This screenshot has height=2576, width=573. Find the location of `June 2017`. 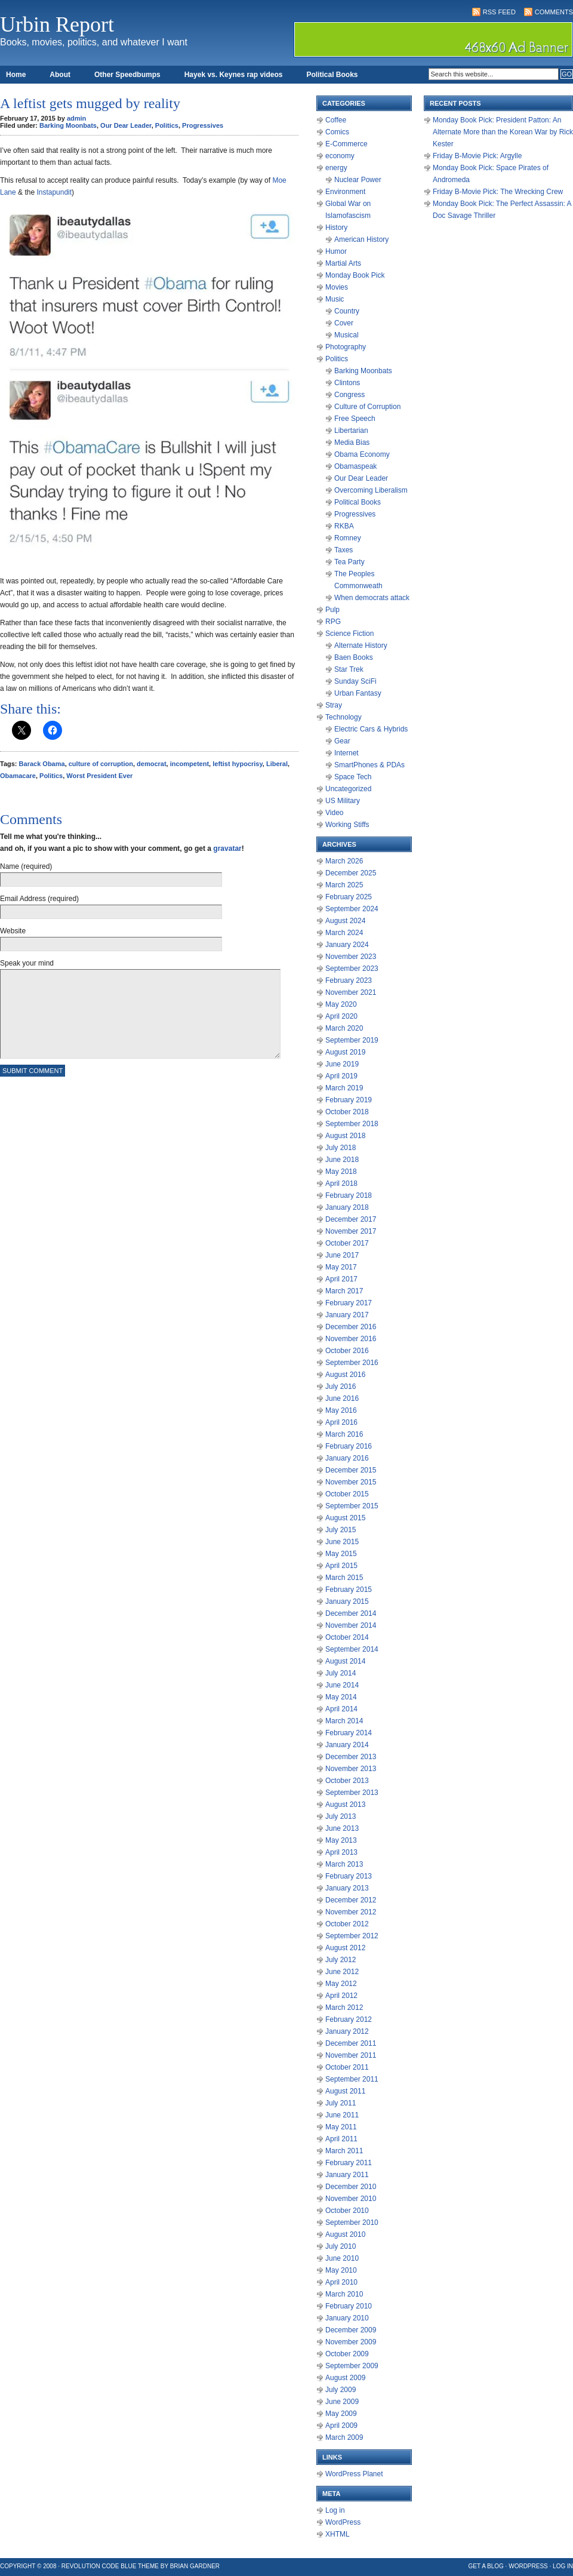

June 2017 is located at coordinates (342, 1255).